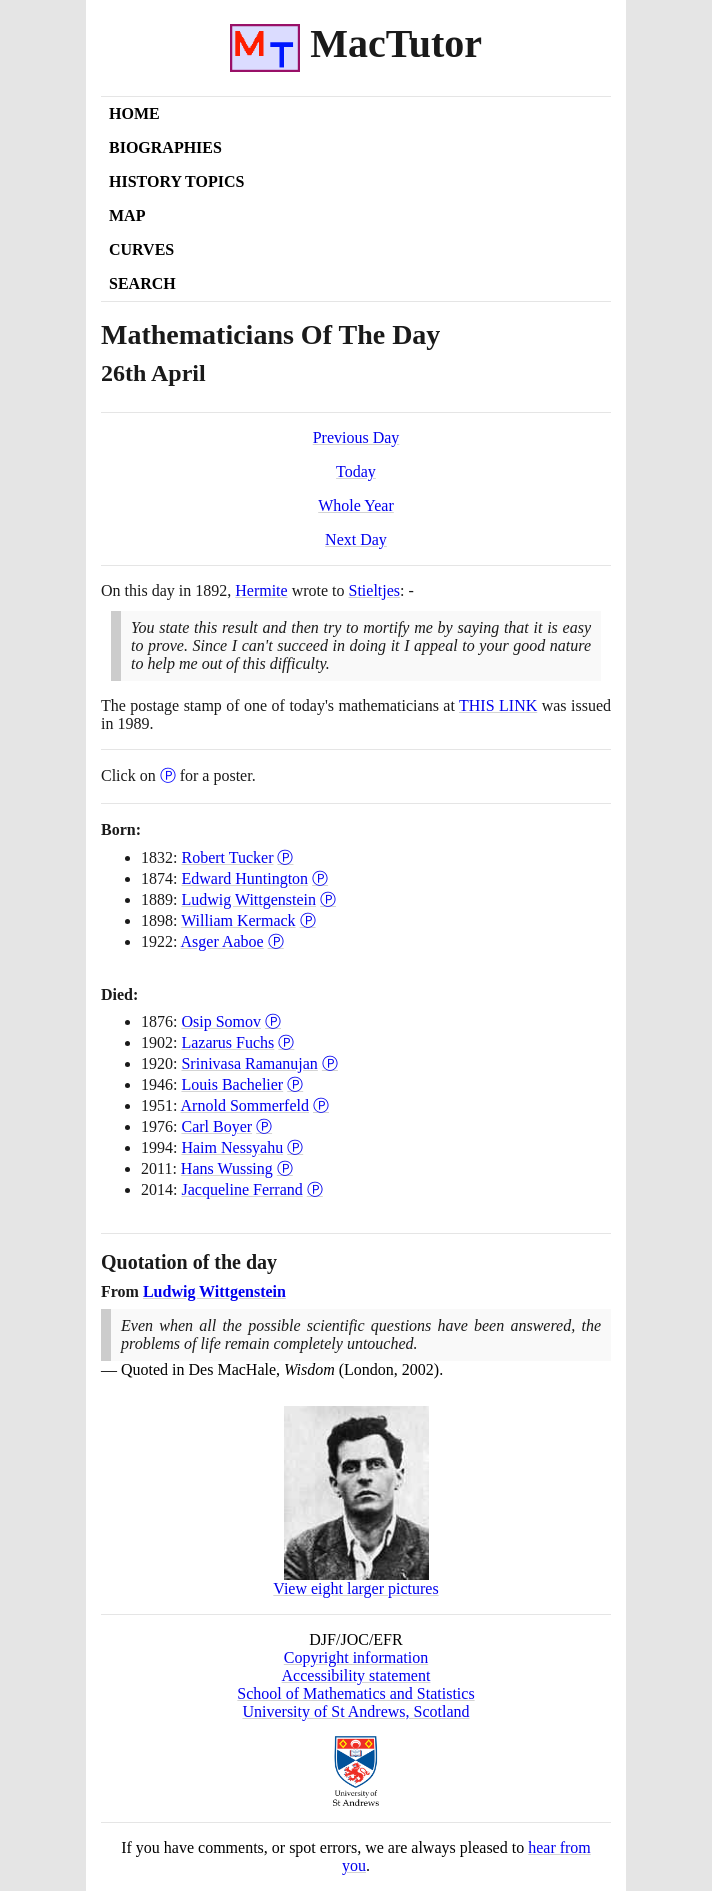 The width and height of the screenshot is (712, 1891). What do you see at coordinates (356, 1657) in the screenshot?
I see `Copyright information` at bounding box center [356, 1657].